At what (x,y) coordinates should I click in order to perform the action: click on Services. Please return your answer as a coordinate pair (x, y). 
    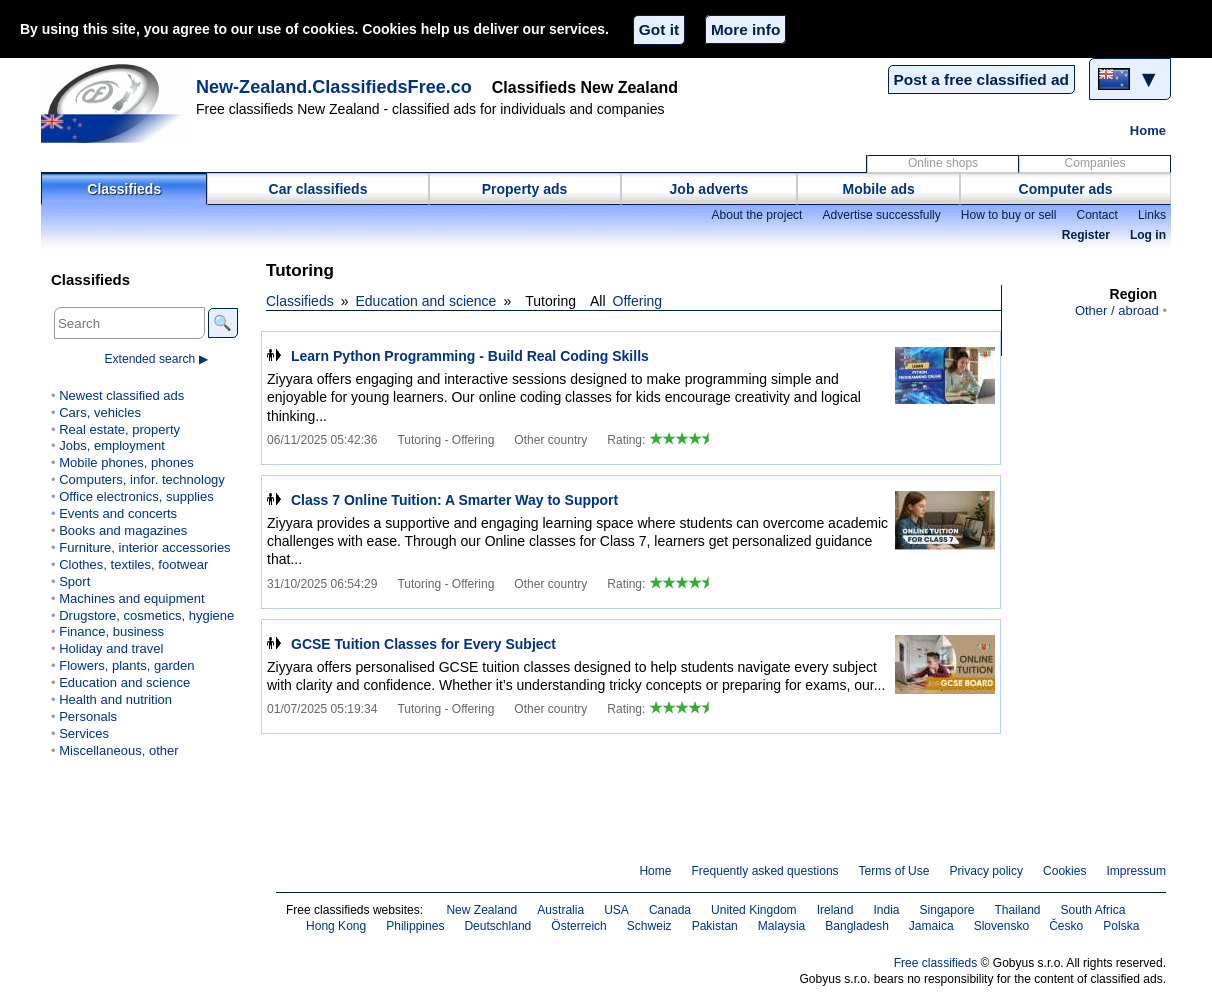
    Looking at the image, I should click on (84, 733).